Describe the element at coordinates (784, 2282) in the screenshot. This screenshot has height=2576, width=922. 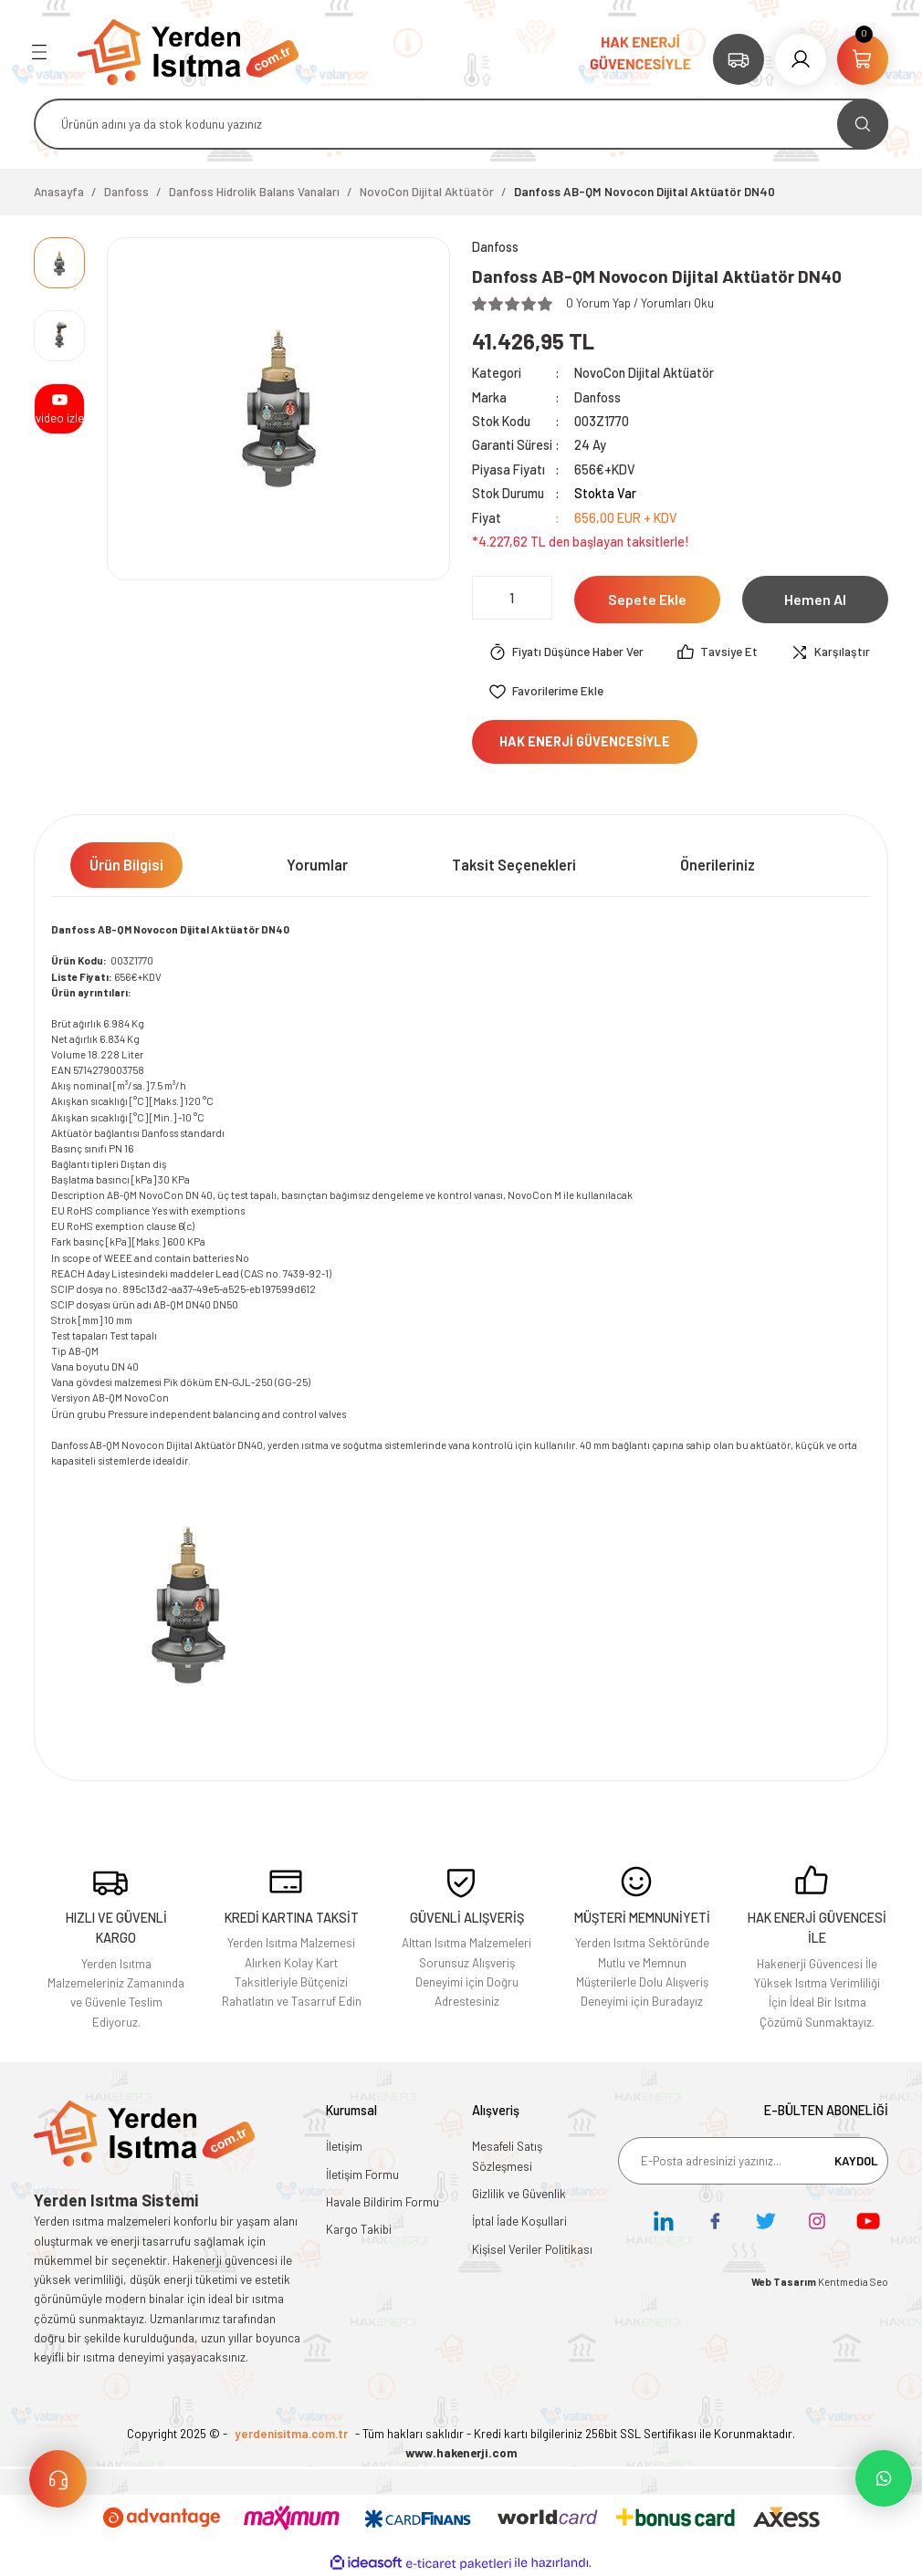
I see `Web Tasarım` at that location.